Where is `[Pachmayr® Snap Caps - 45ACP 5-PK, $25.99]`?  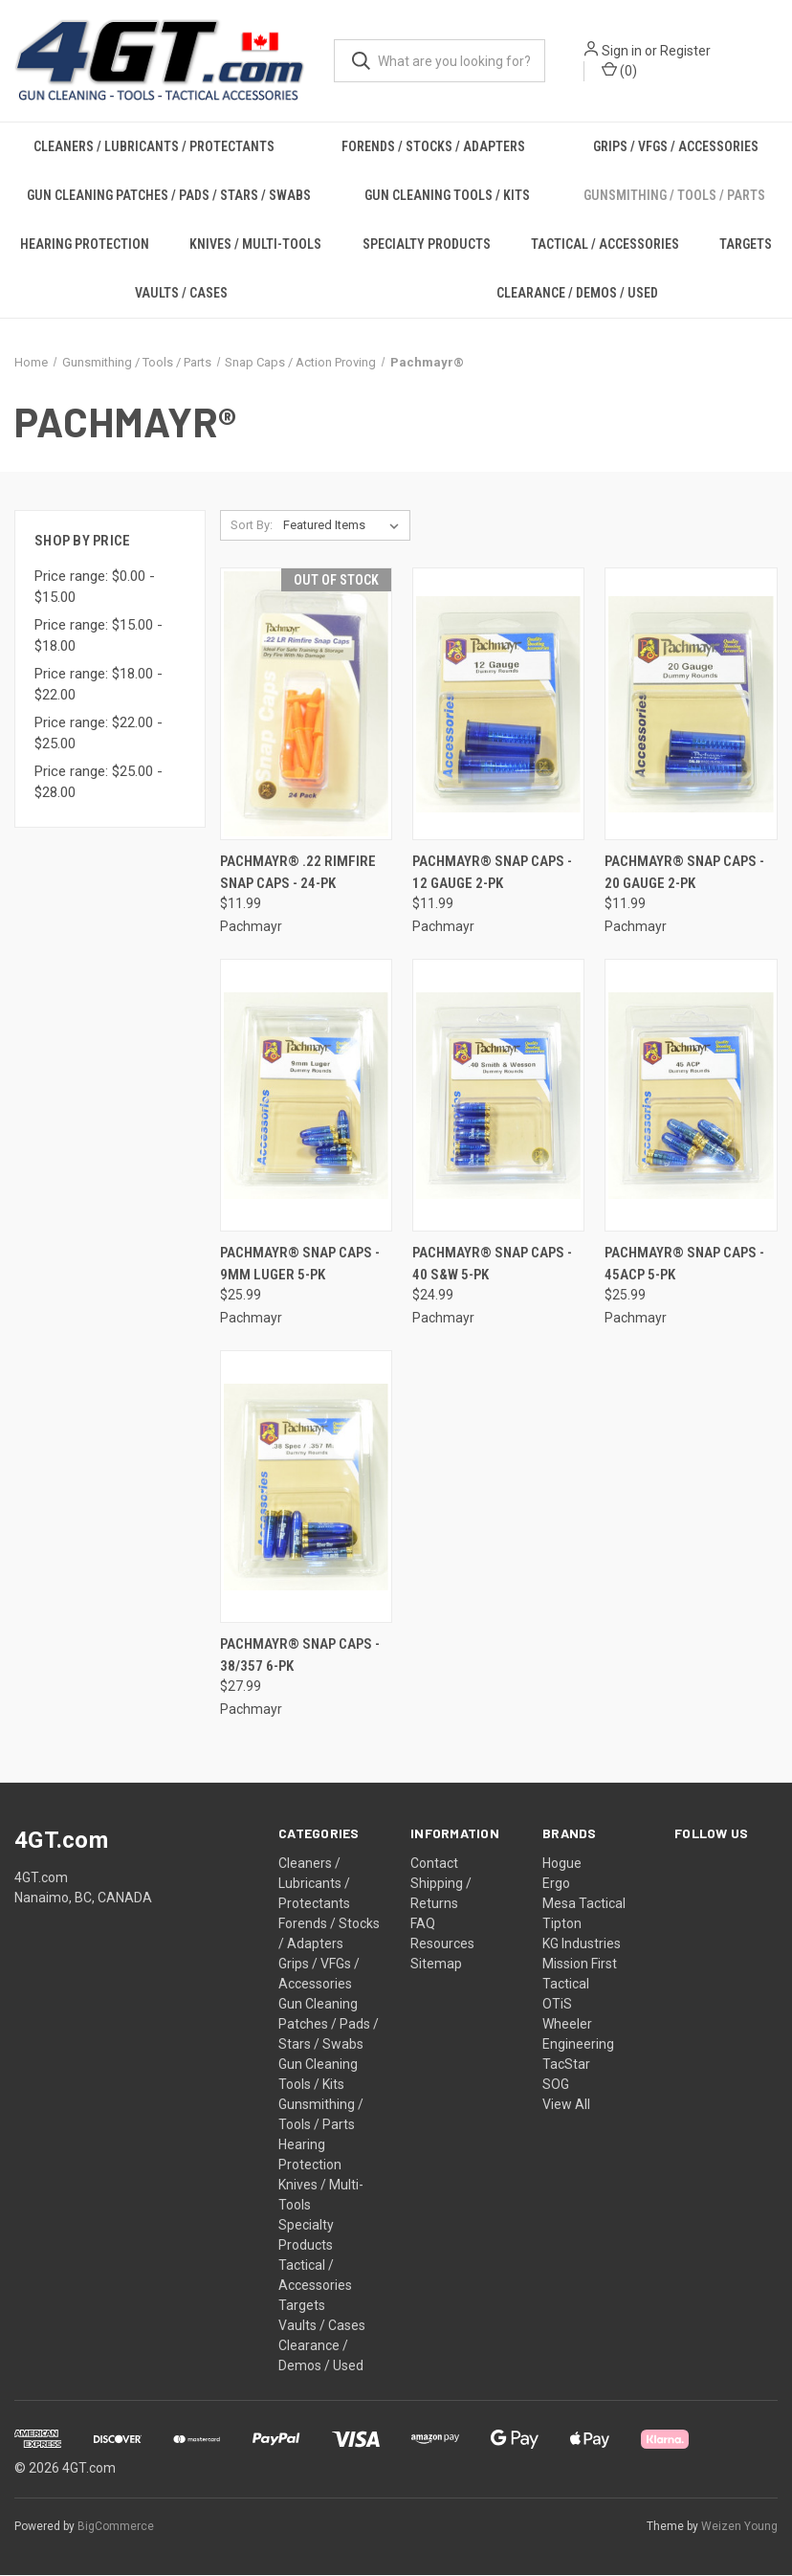
[Pachmayr® Snap Caps - 45ACP 5-PK, $25.99] is located at coordinates (690, 1096).